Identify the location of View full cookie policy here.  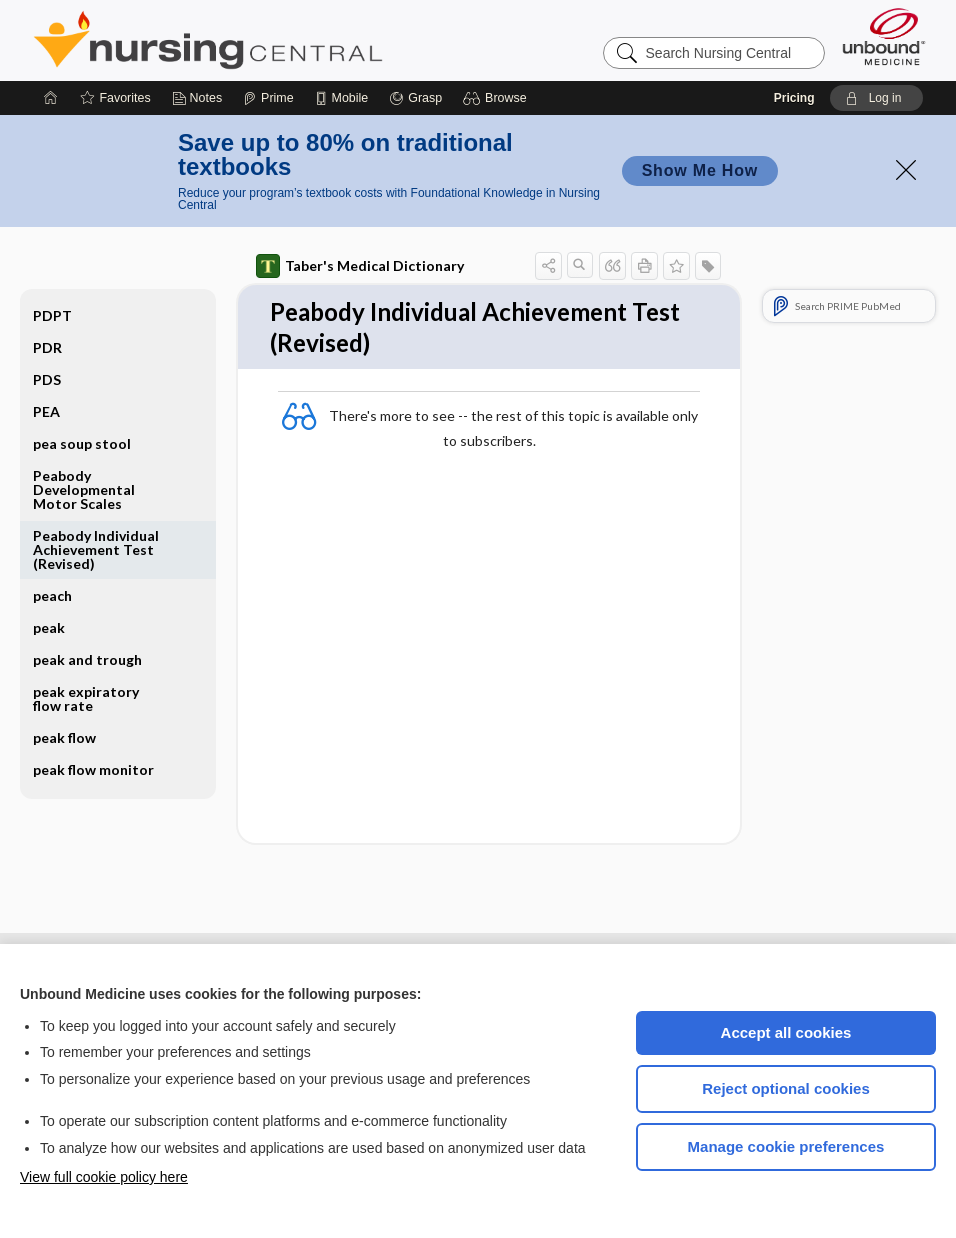
(104, 1177).